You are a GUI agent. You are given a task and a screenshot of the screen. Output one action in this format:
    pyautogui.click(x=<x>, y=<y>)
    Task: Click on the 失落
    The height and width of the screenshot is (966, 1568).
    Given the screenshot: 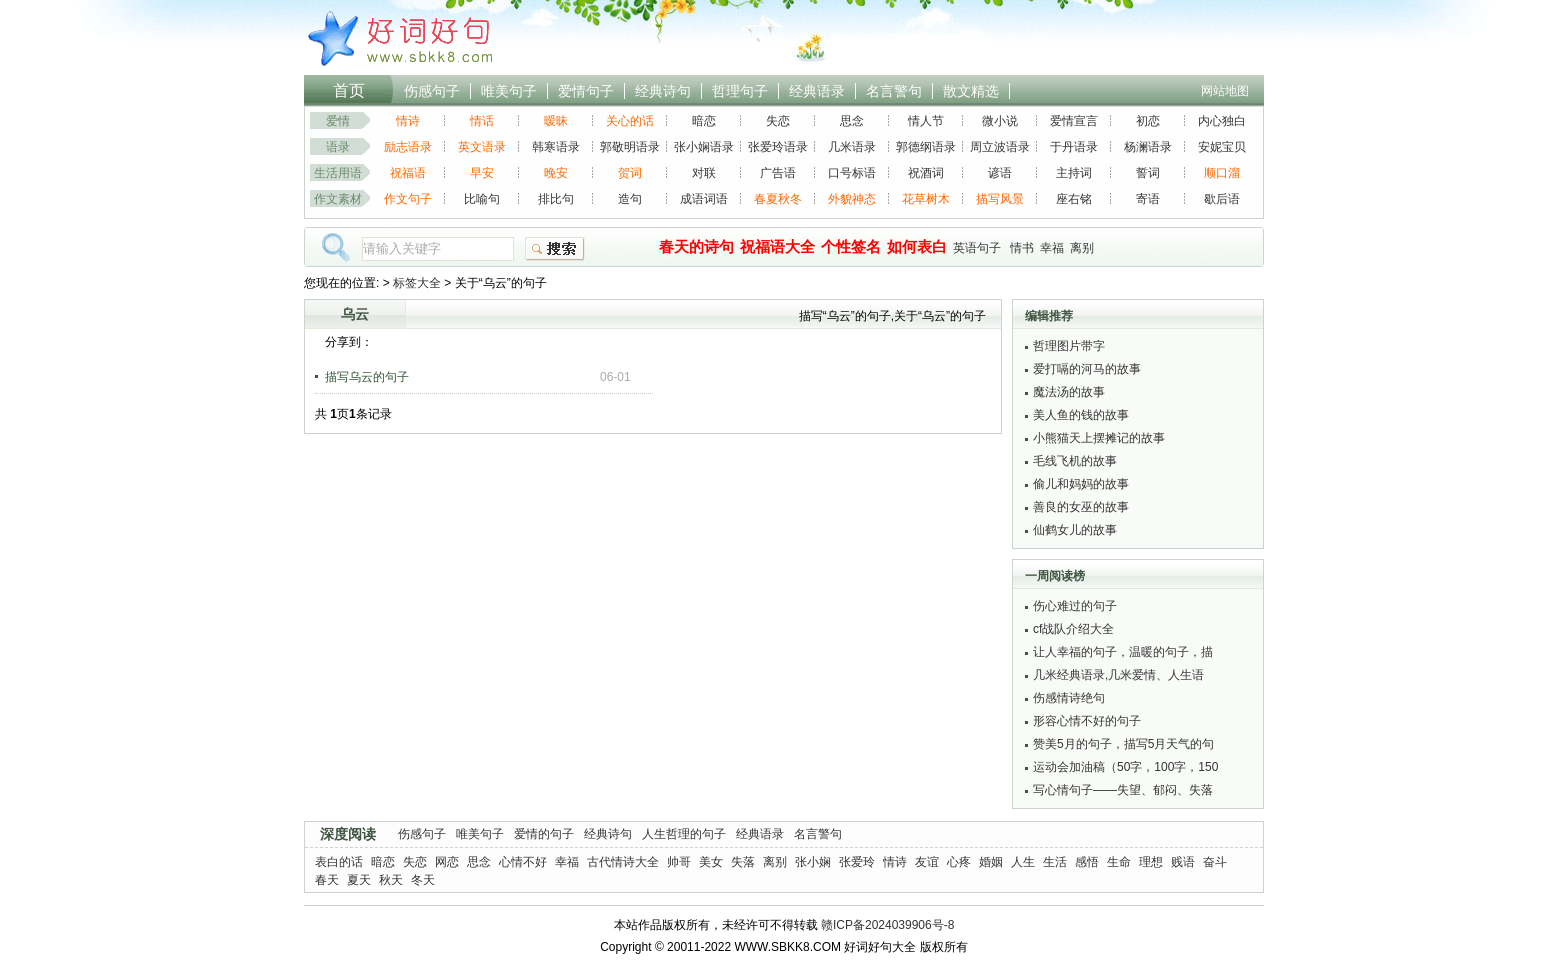 What is the action you would take?
    pyautogui.click(x=743, y=862)
    